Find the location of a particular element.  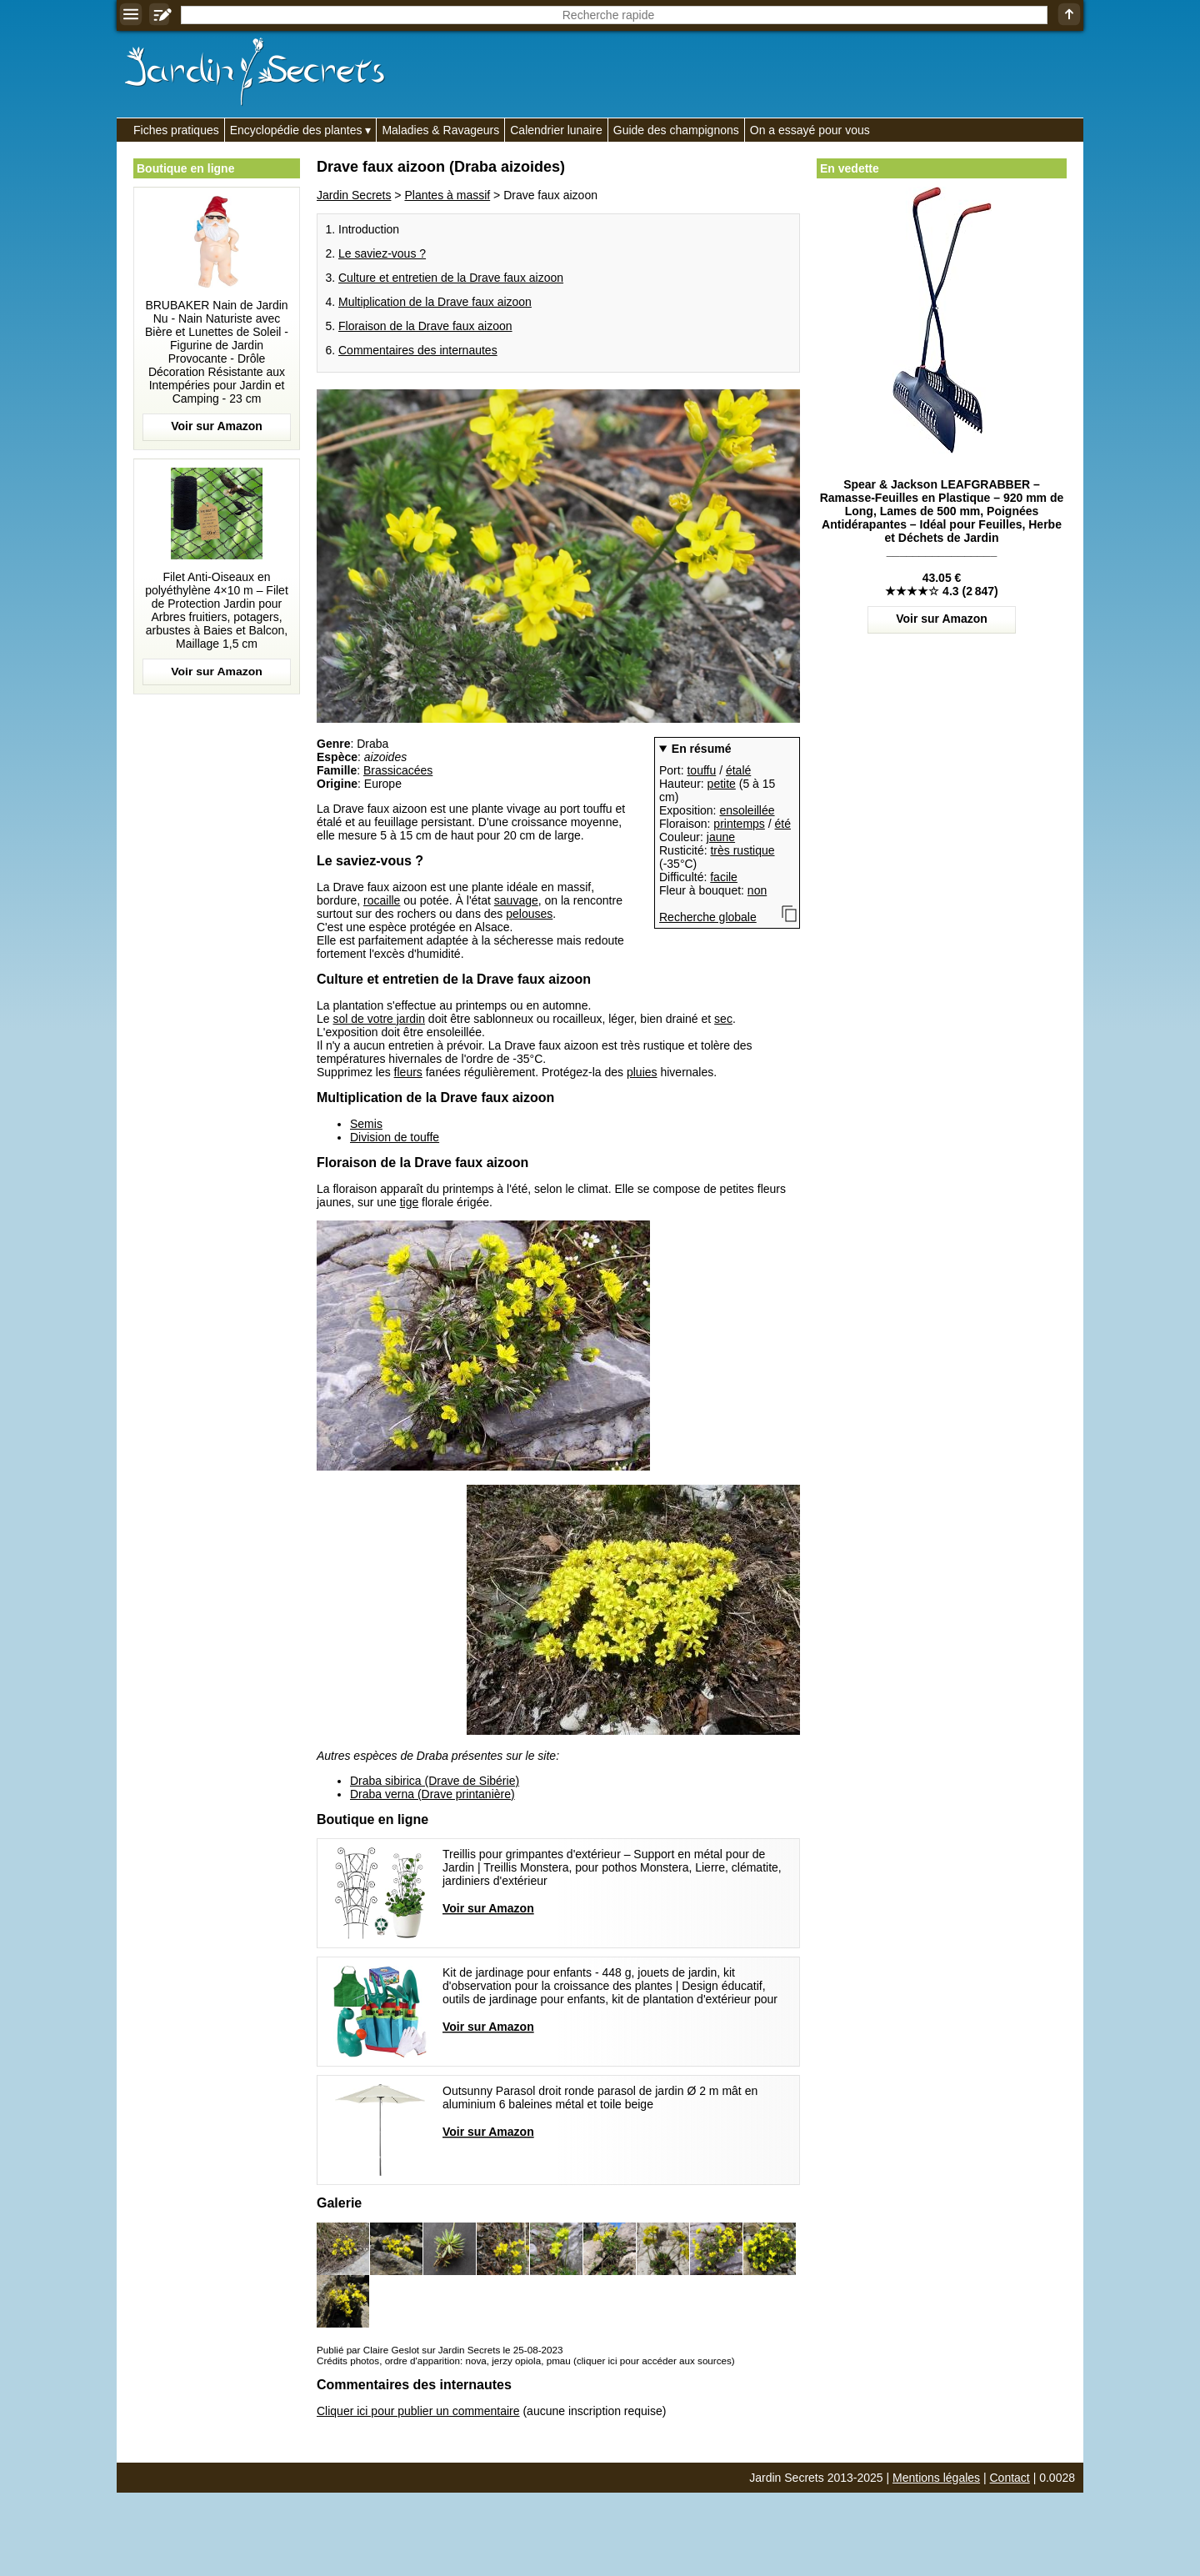

sec is located at coordinates (723, 1018).